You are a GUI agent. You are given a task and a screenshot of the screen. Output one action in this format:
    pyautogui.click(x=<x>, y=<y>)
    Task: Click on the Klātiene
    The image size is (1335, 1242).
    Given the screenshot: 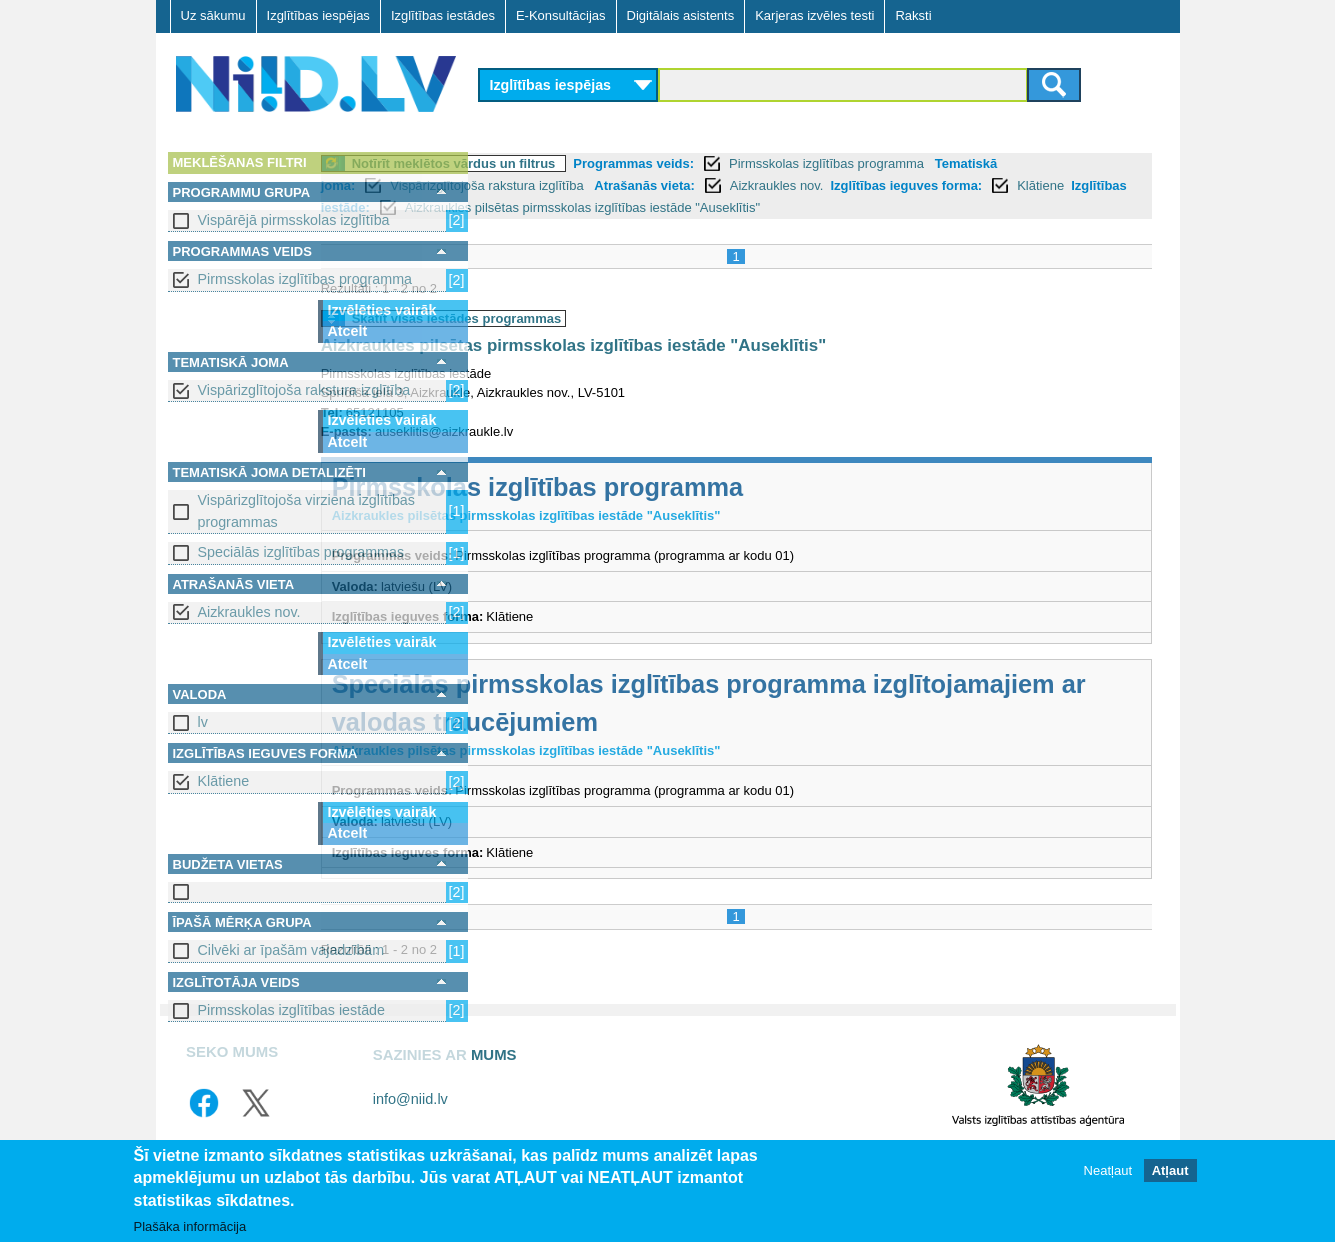 What is the action you would take?
    pyautogui.click(x=224, y=781)
    